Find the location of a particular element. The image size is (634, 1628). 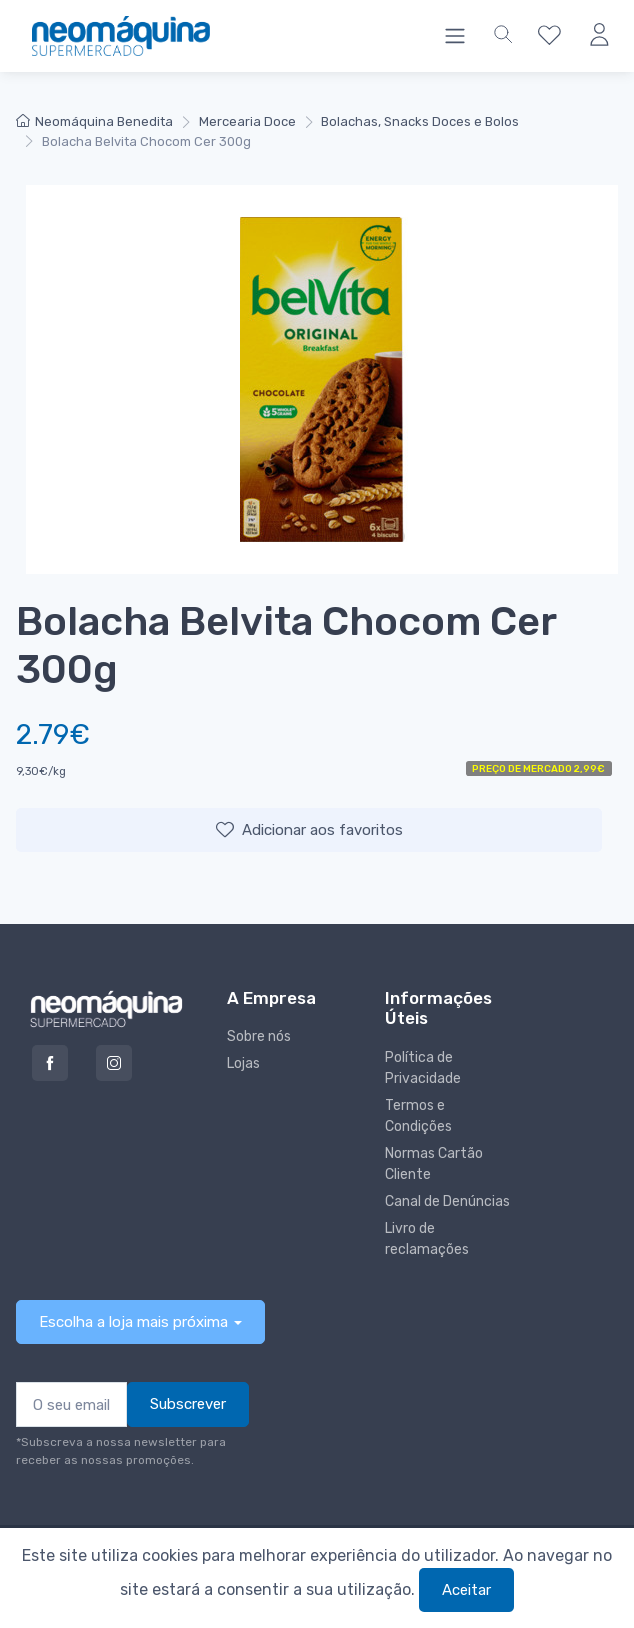

Livro de reclamações is located at coordinates (427, 1239).